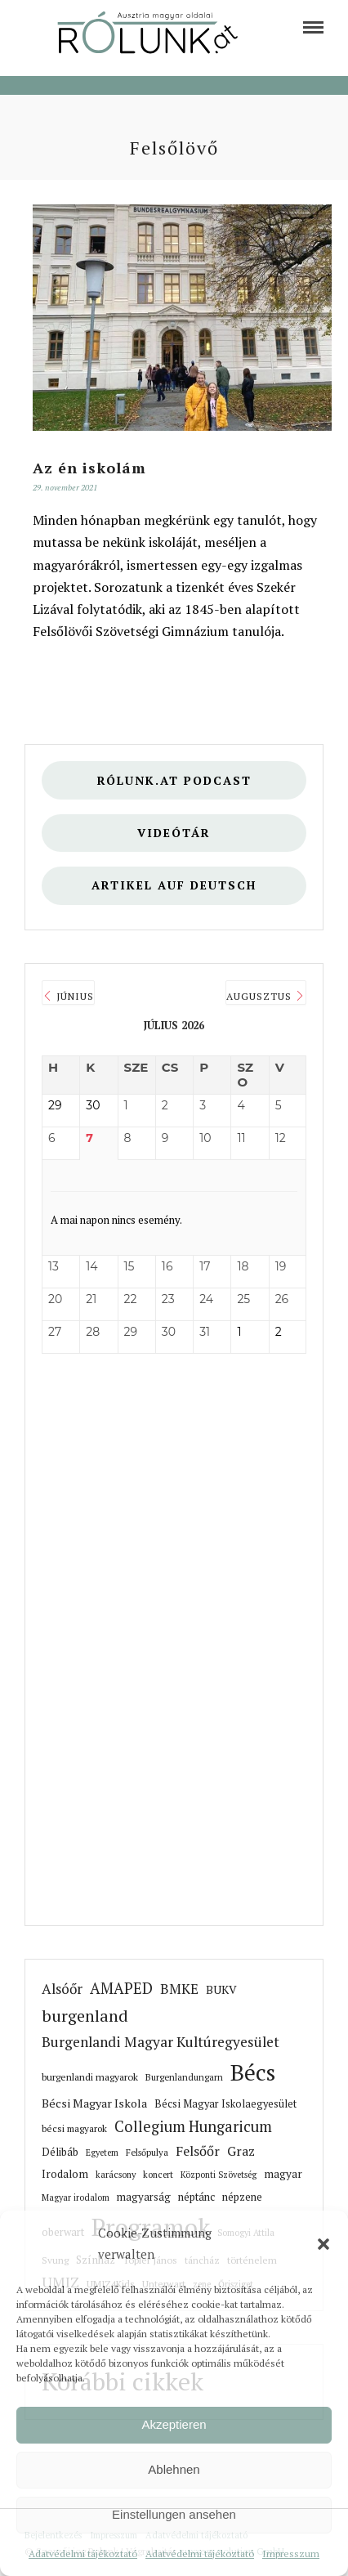  I want to click on Impresszum [link], so click(290, 2553).